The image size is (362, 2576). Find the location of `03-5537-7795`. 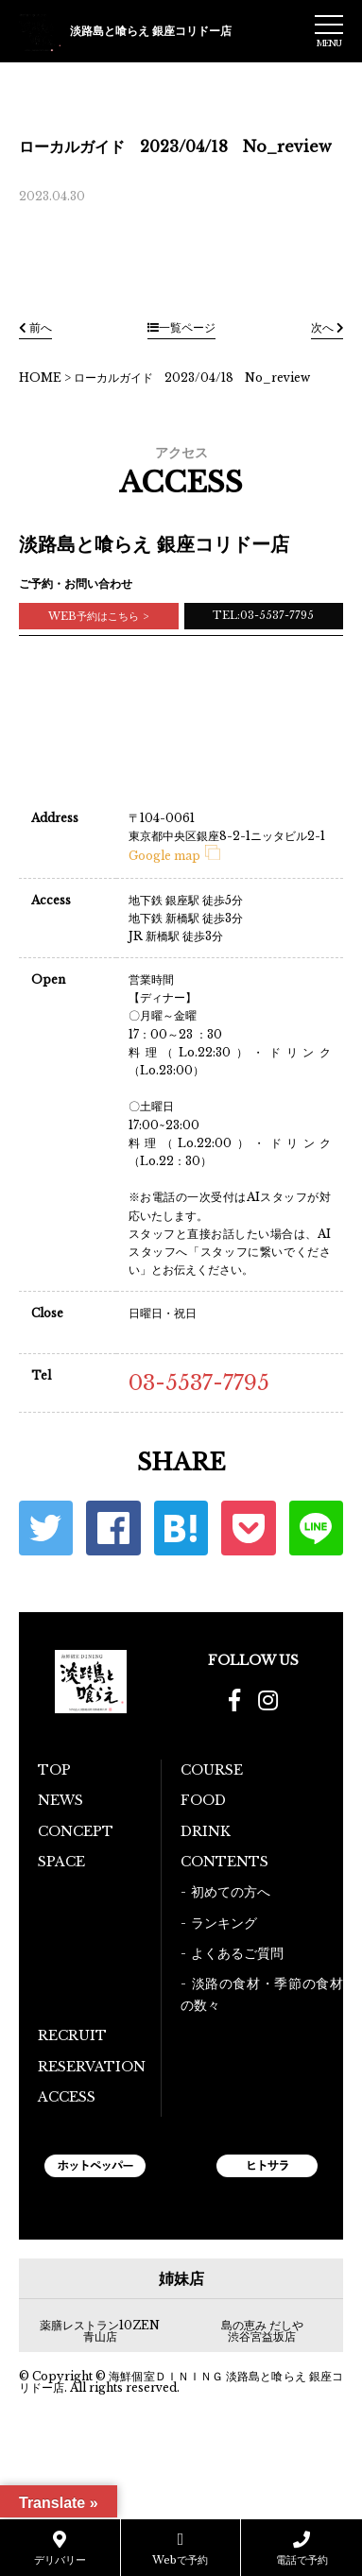

03-5537-7795 is located at coordinates (199, 1383).